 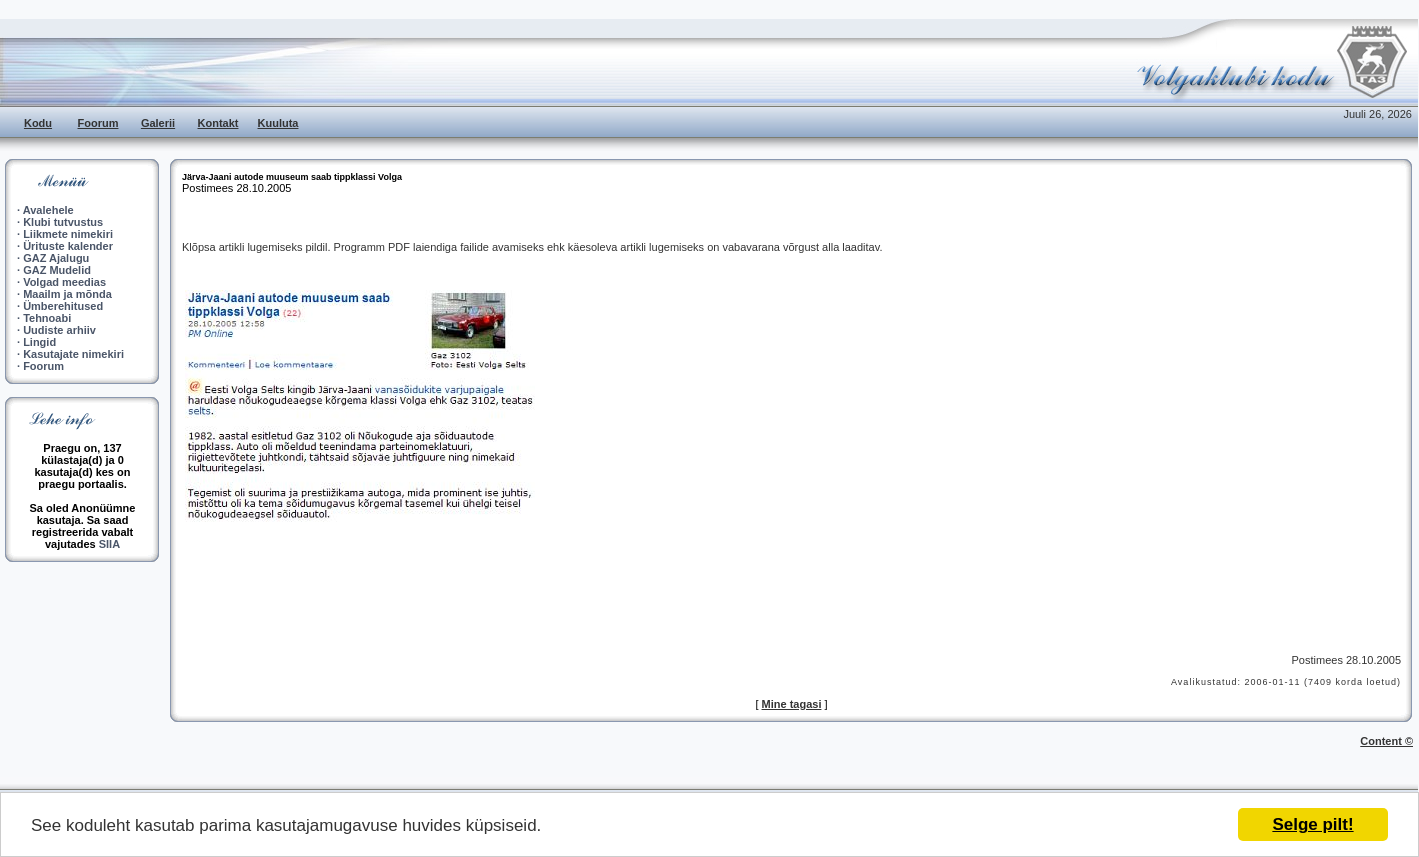 I want to click on Ürituste kalender, so click(x=68, y=246).